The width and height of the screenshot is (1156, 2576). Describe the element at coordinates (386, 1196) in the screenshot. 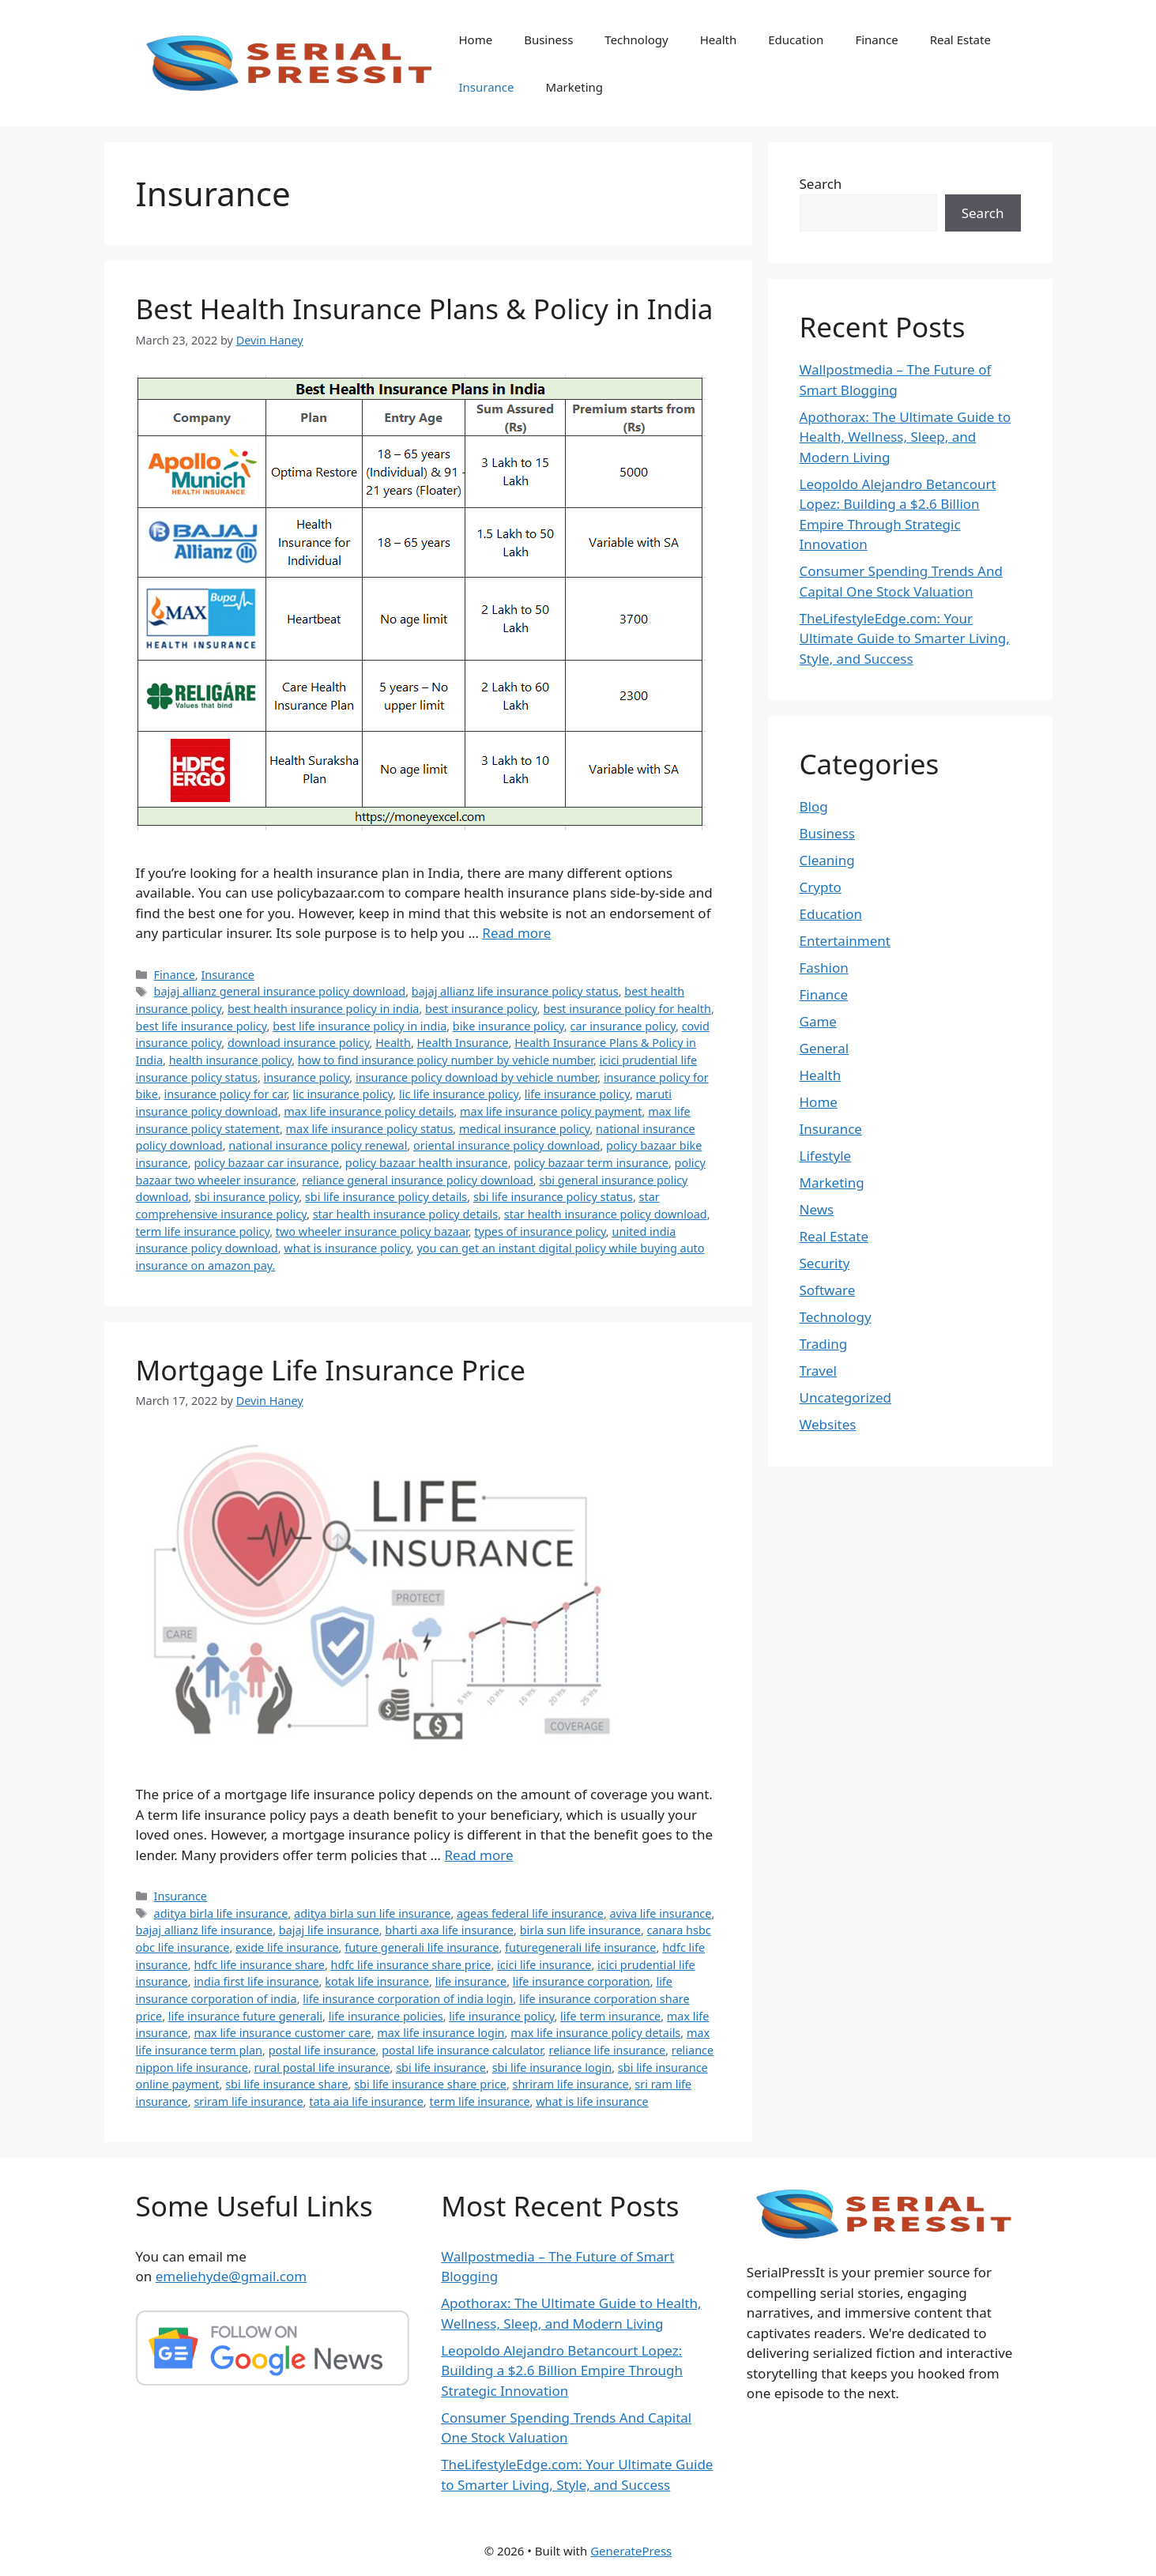

I see `sbi life insurance policy details` at that location.